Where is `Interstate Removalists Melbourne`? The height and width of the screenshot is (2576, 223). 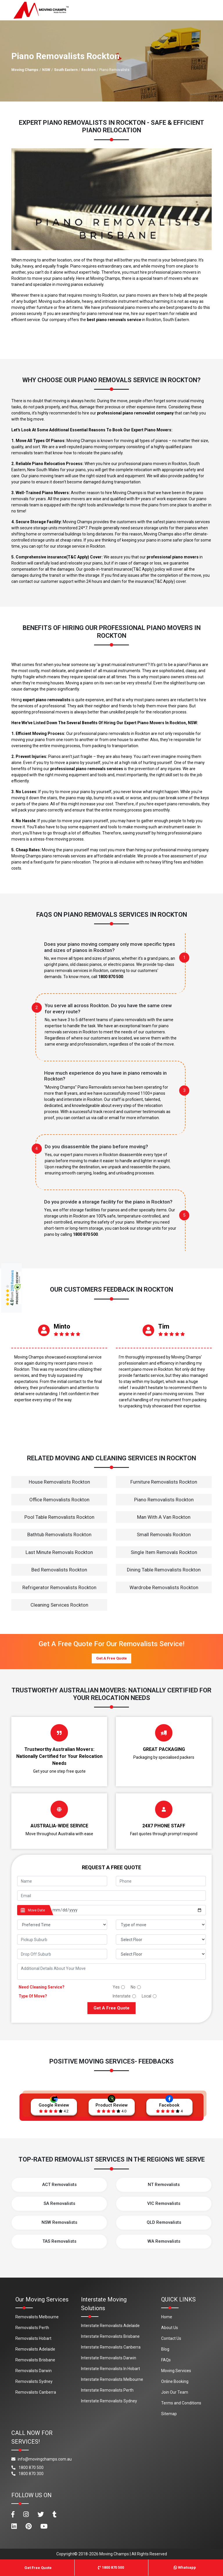 Interstate Removalists Melbourne is located at coordinates (112, 2379).